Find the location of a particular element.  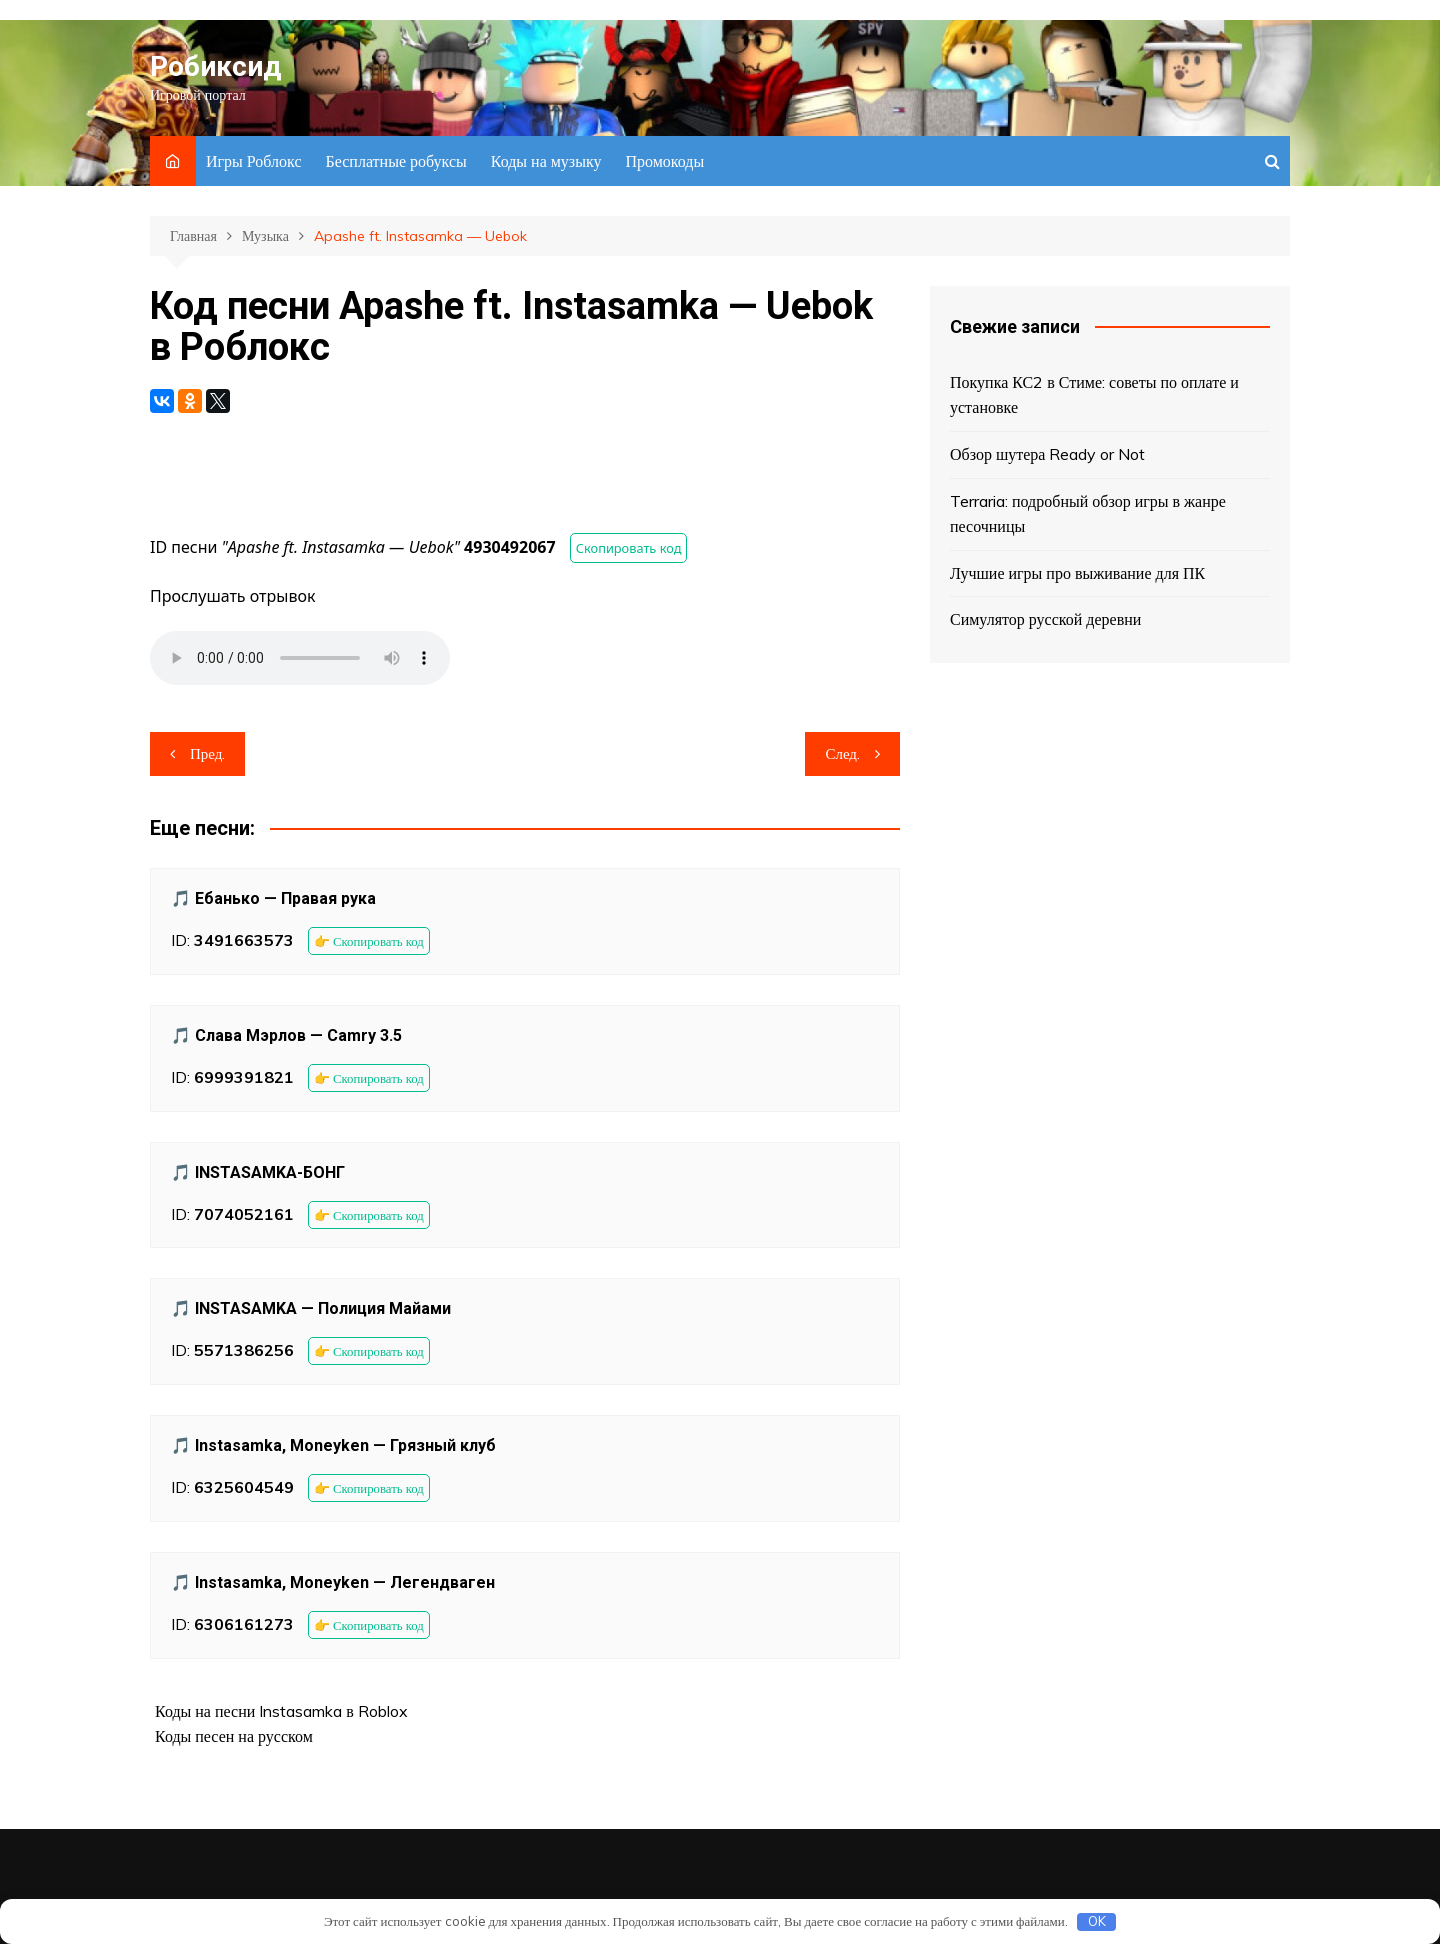

🎵 Instasamka, Moneyken — Легендваген is located at coordinates (333, 1582).